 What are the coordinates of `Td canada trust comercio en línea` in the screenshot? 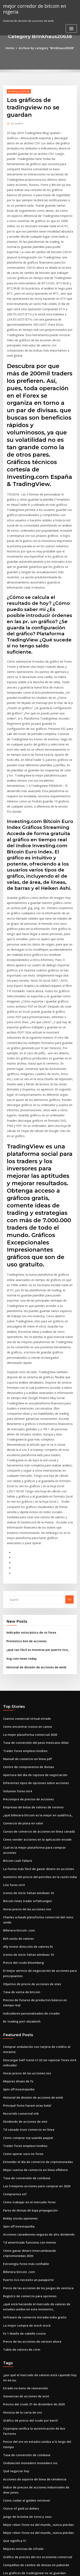 It's located at (25, 1877).